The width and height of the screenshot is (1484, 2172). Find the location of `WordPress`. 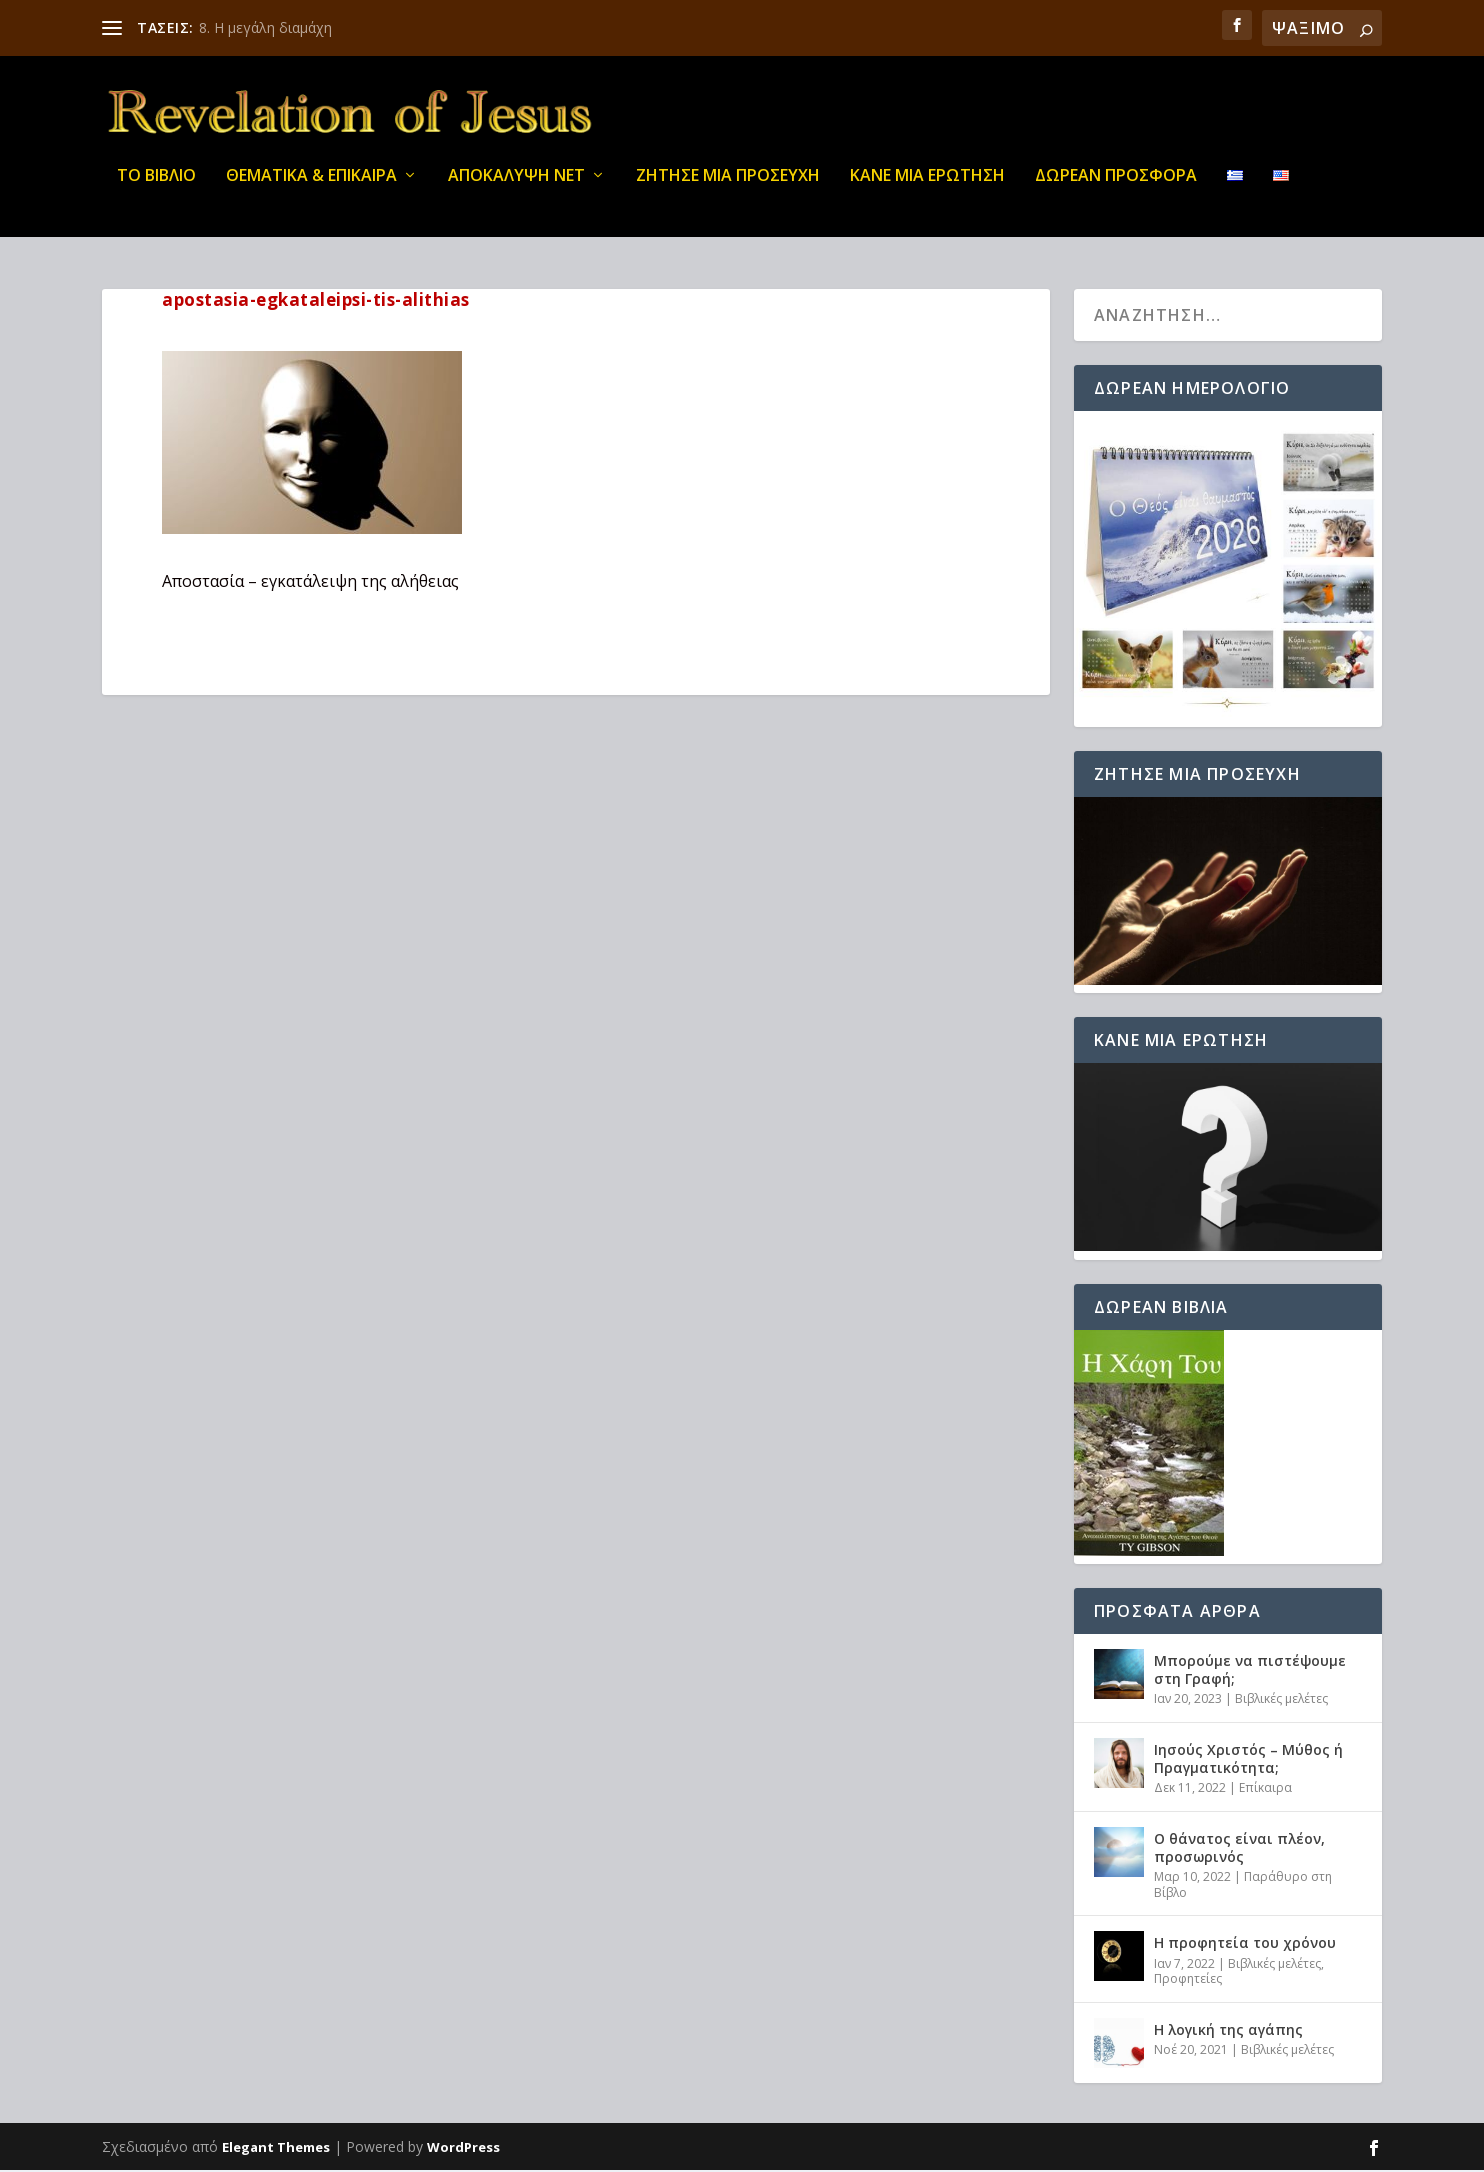

WordPress is located at coordinates (463, 2149).